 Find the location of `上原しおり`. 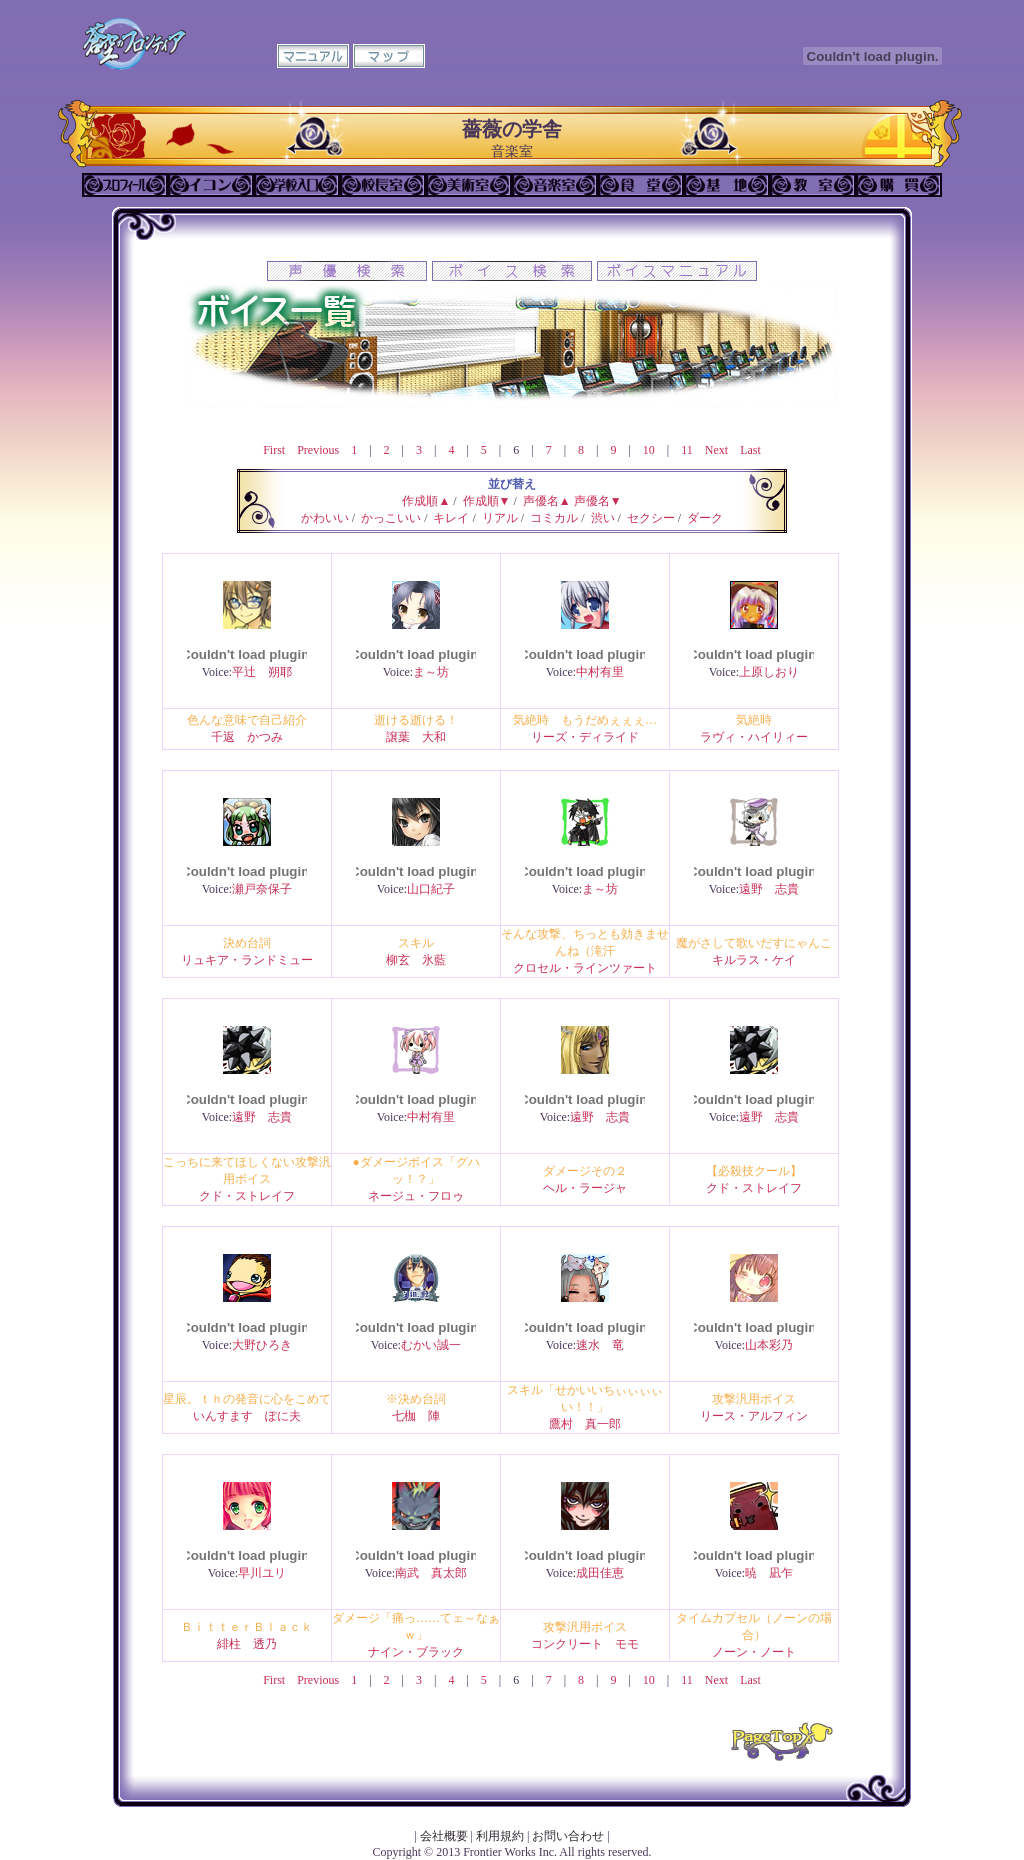

上原しおり is located at coordinates (769, 672).